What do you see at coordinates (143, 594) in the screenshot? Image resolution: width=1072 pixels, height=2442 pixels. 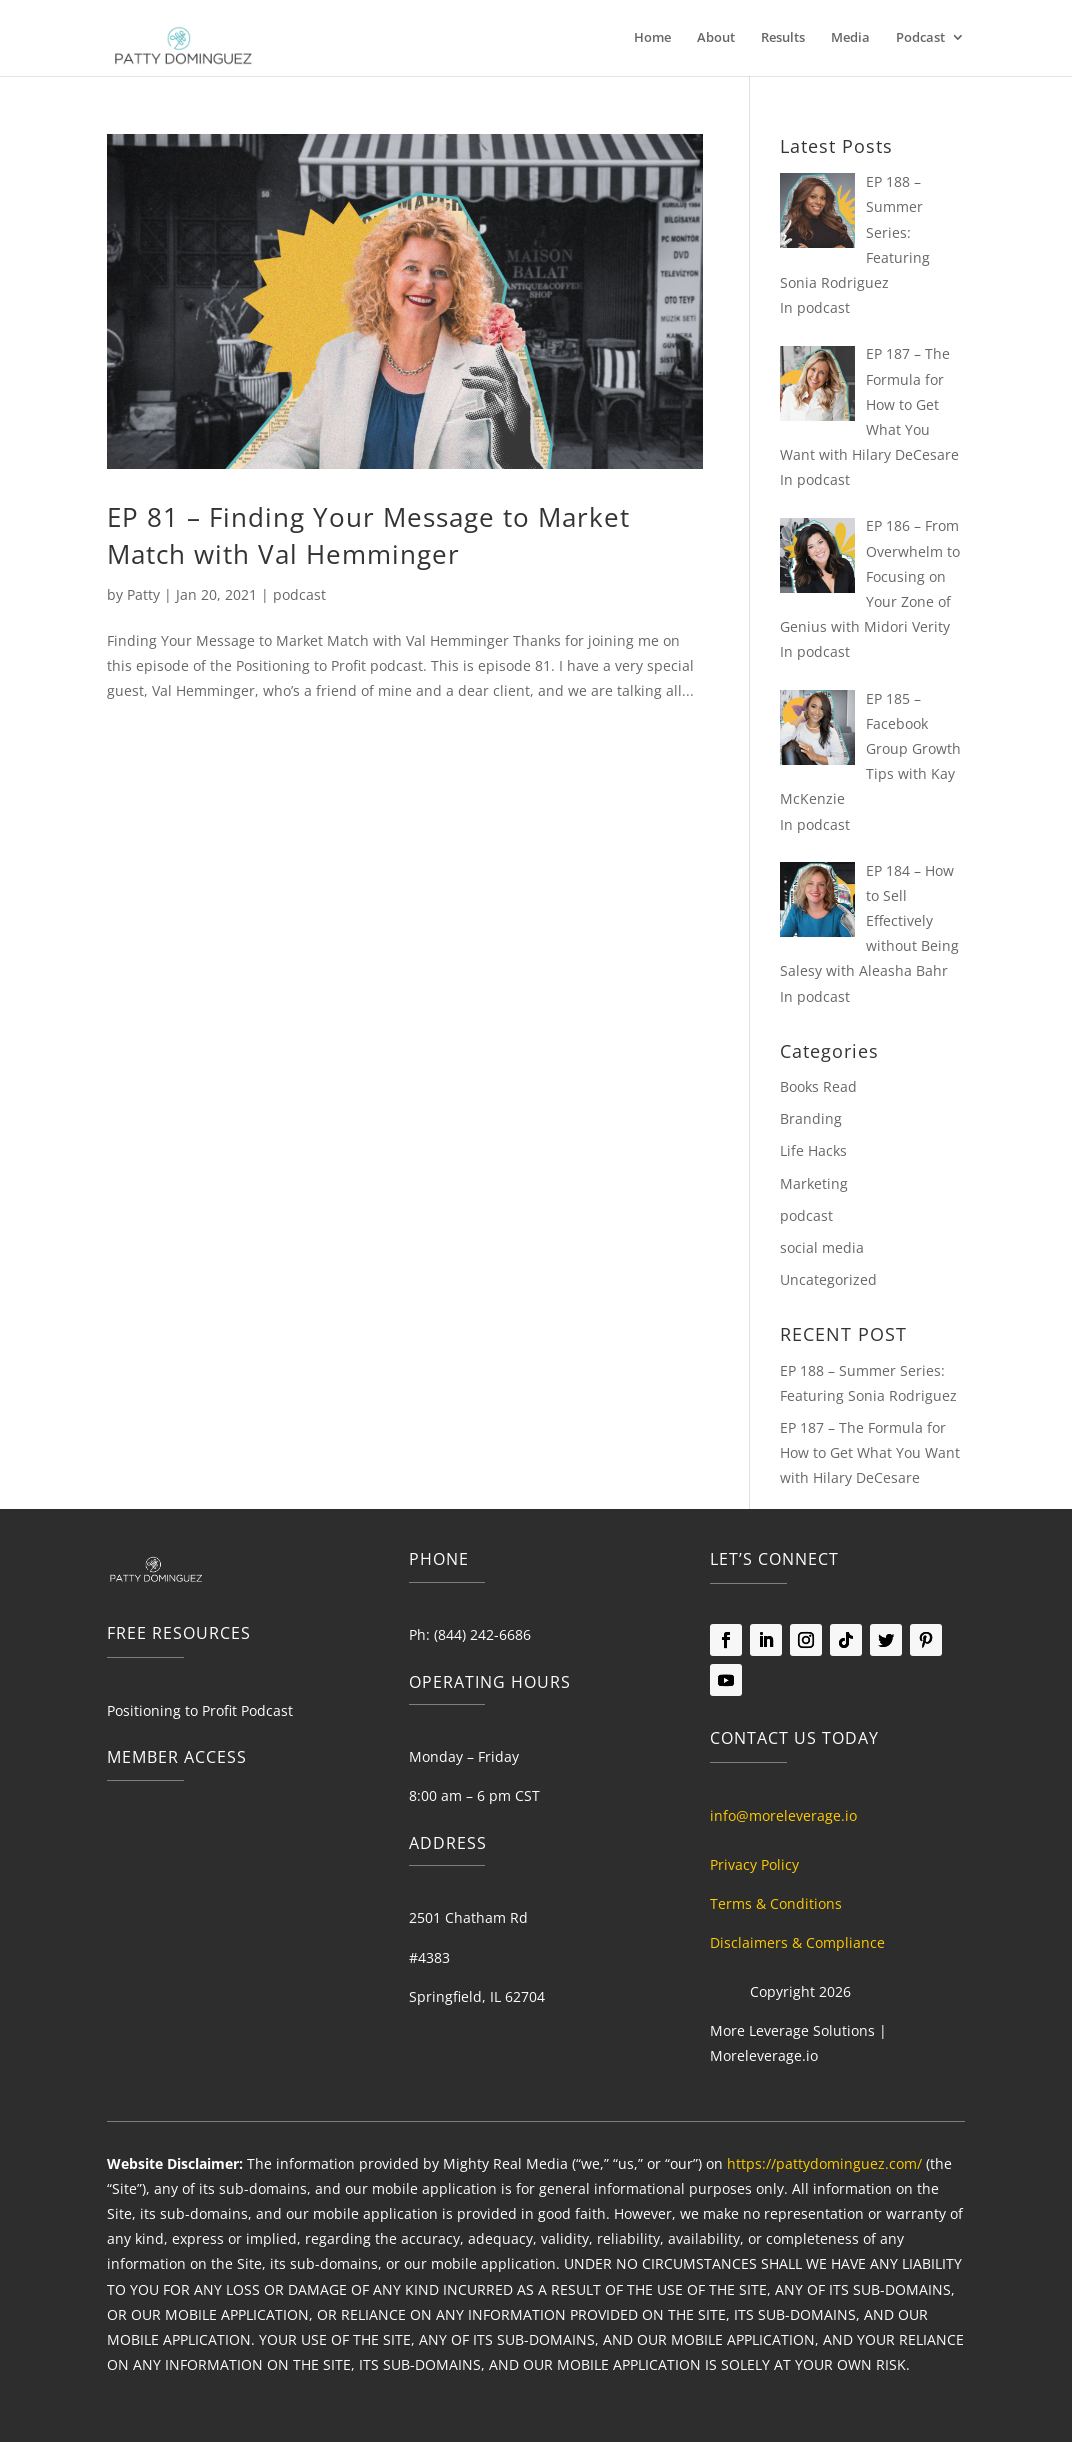 I see `Patty` at bounding box center [143, 594].